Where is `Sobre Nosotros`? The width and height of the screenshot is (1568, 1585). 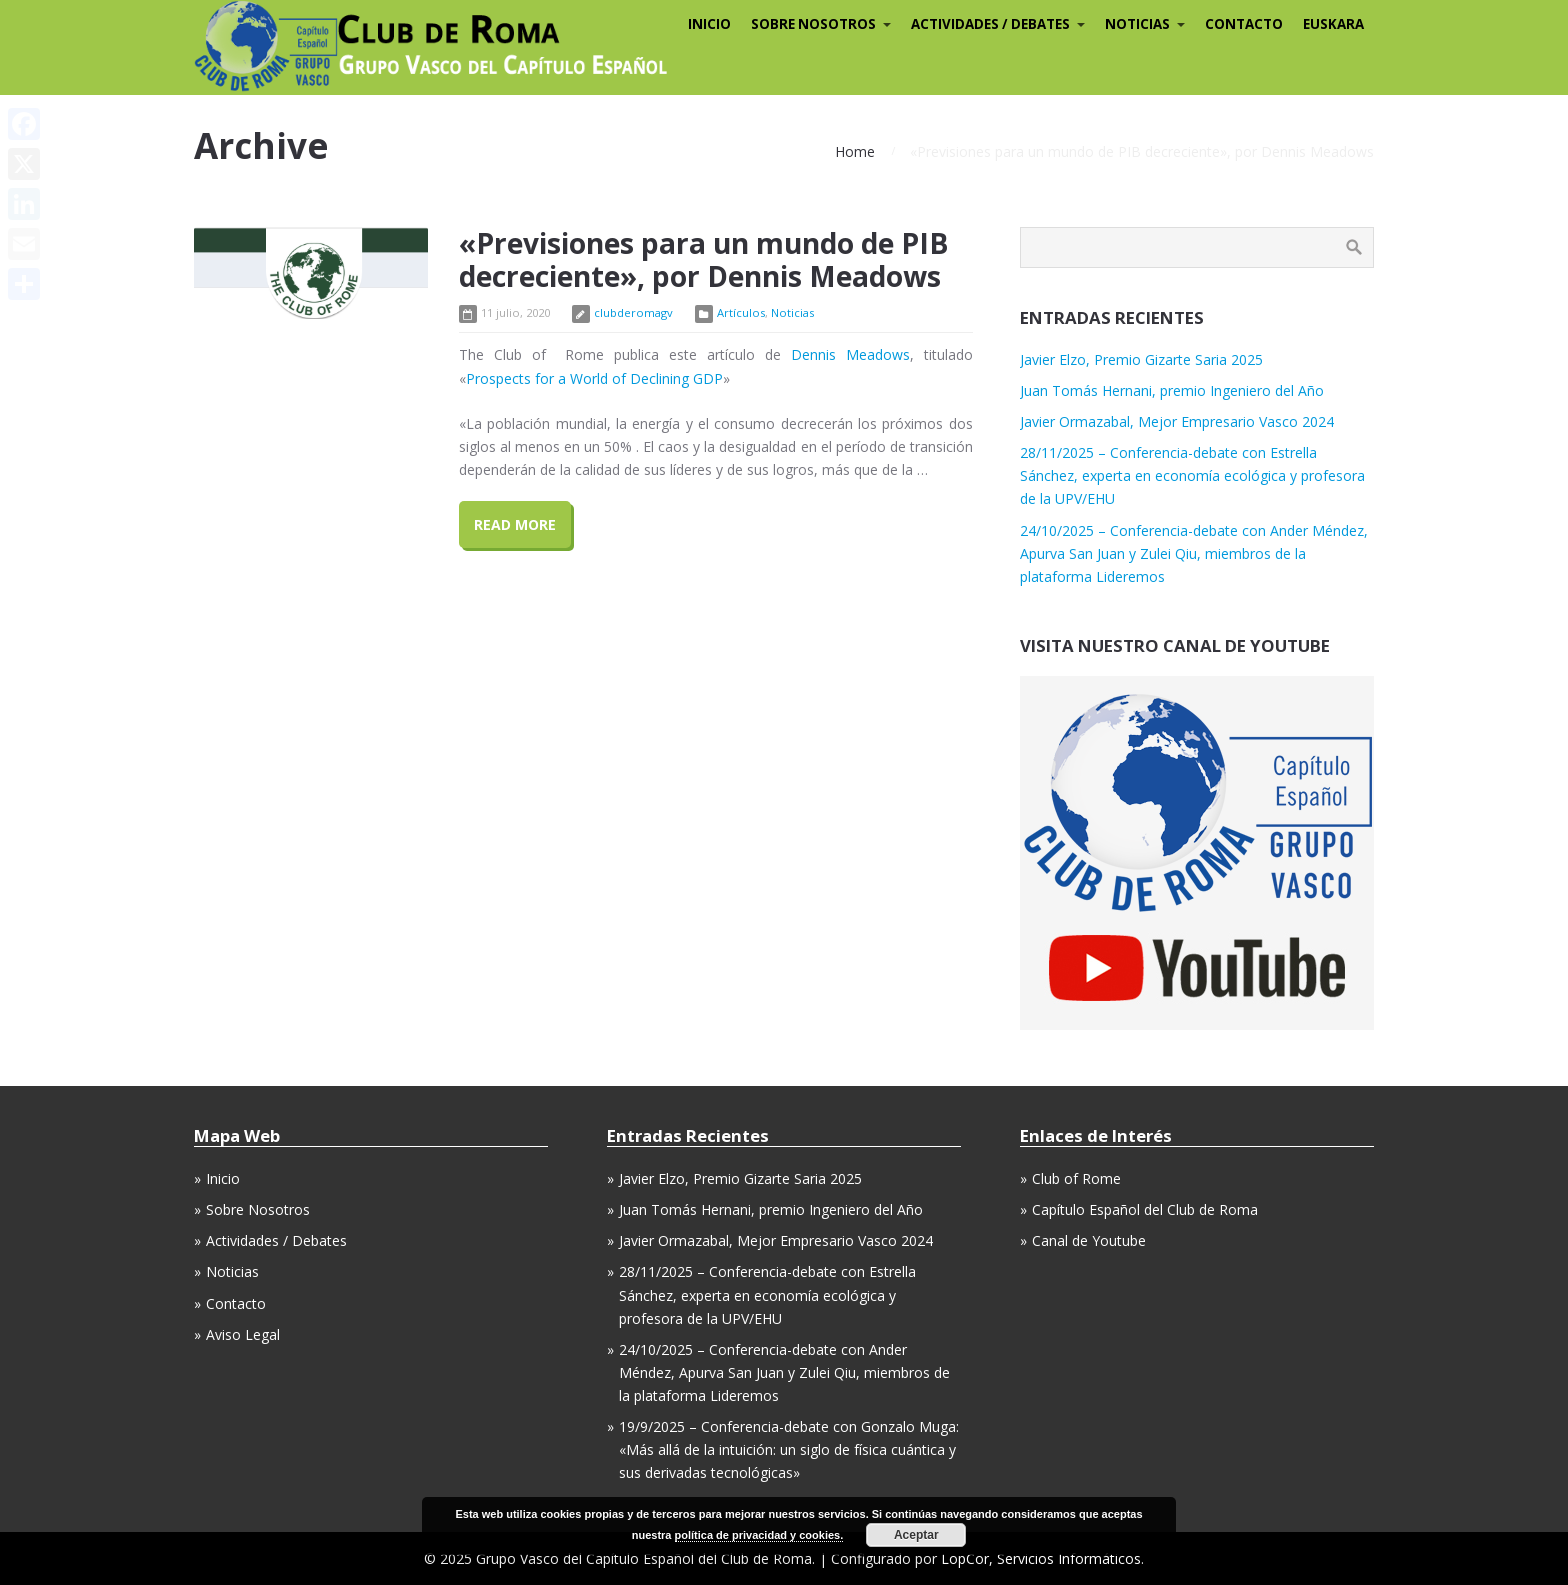
Sobre Nosotros is located at coordinates (258, 1209).